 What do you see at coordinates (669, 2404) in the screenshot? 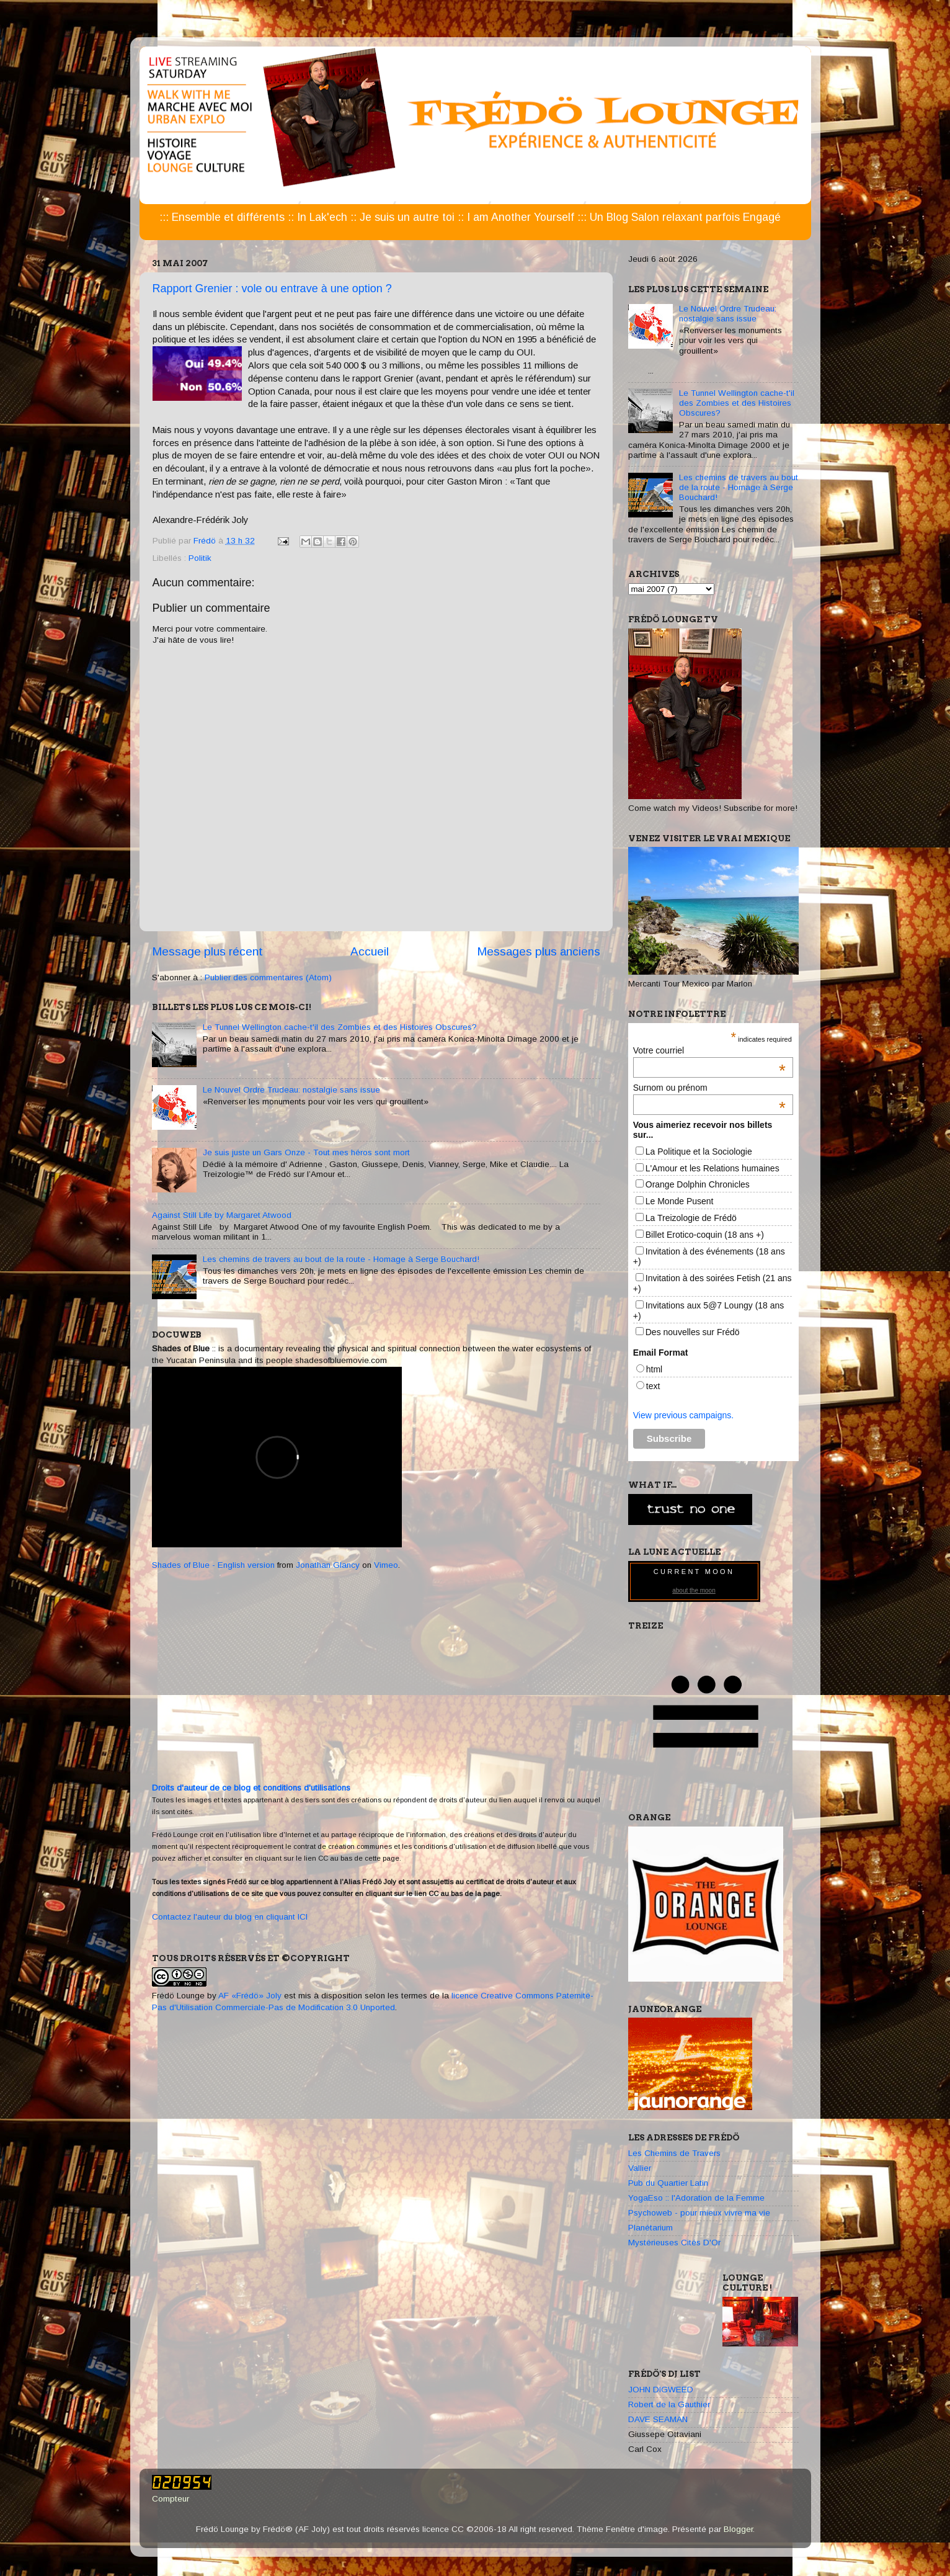
I see `Robert de la Gauthier` at bounding box center [669, 2404].